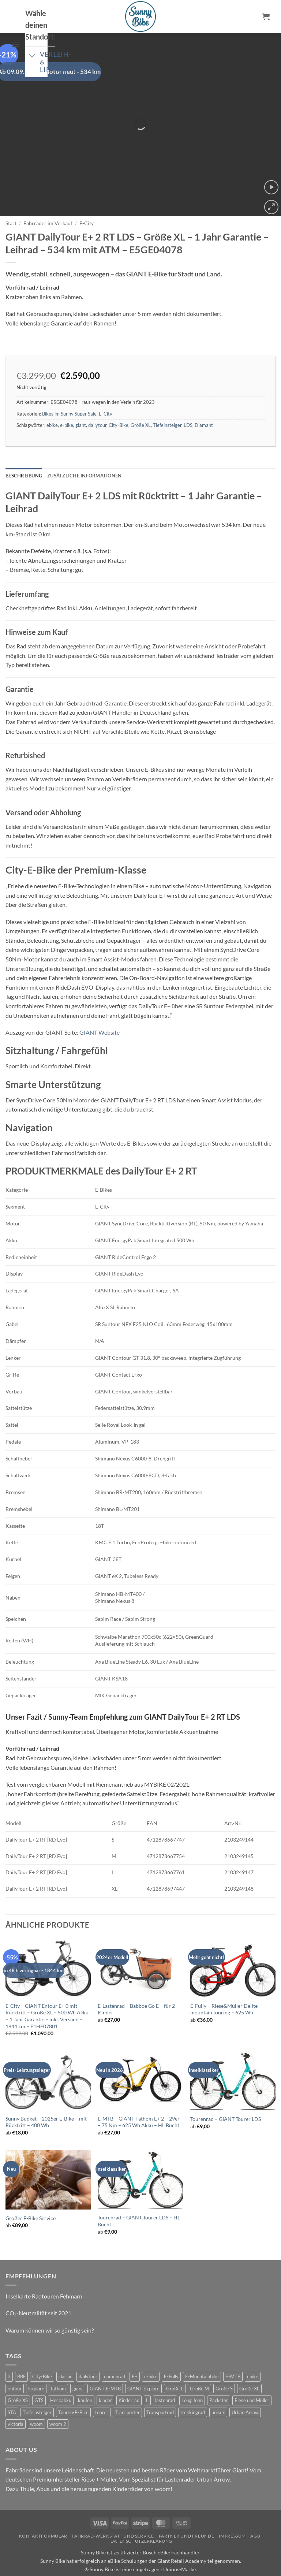 This screenshot has height=2576, width=281. What do you see at coordinates (65, 2357) in the screenshot?
I see `classic [classic (7 Produkte)]` at bounding box center [65, 2357].